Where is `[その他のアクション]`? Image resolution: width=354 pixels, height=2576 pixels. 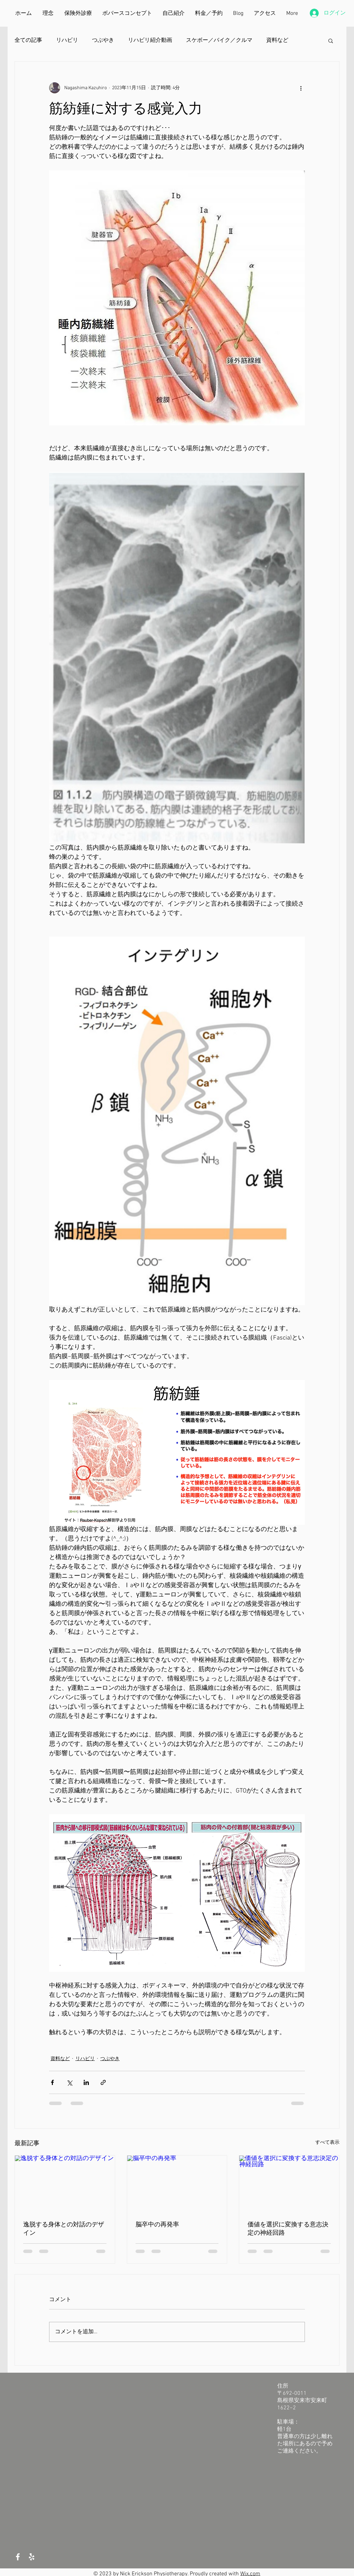 [その他のアクション] is located at coordinates (301, 88).